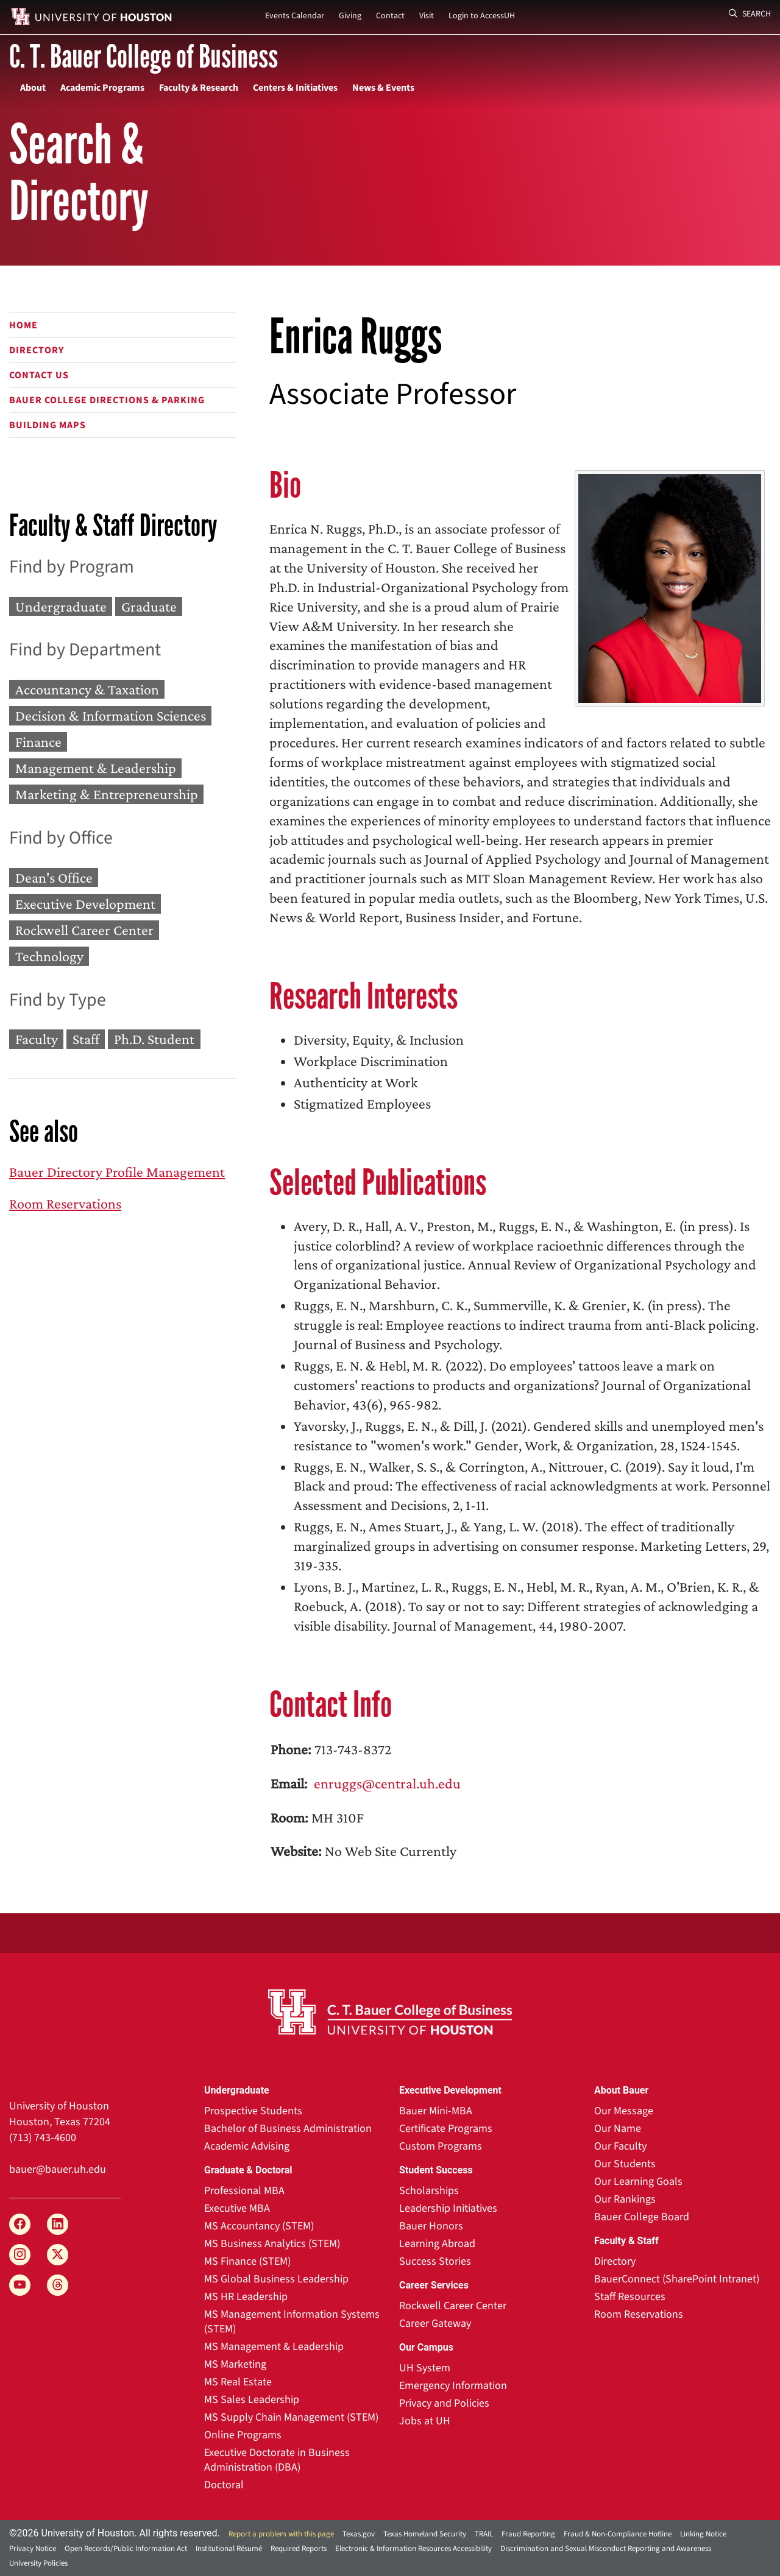  Describe the element at coordinates (528, 2533) in the screenshot. I see `Fraud Reporting` at that location.